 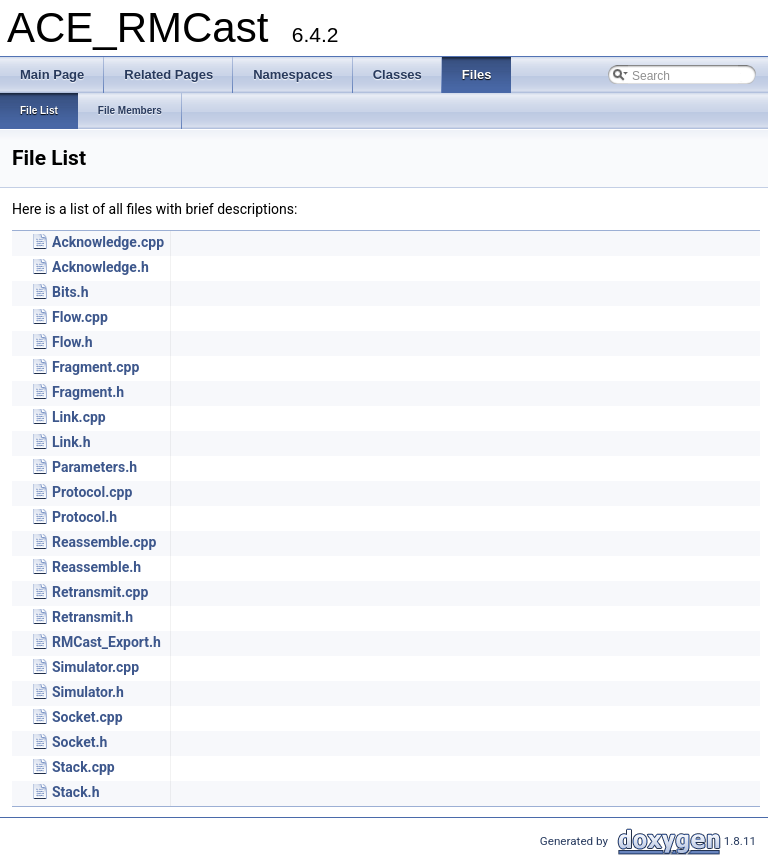 I want to click on Retransmit.cpp, so click(x=100, y=592).